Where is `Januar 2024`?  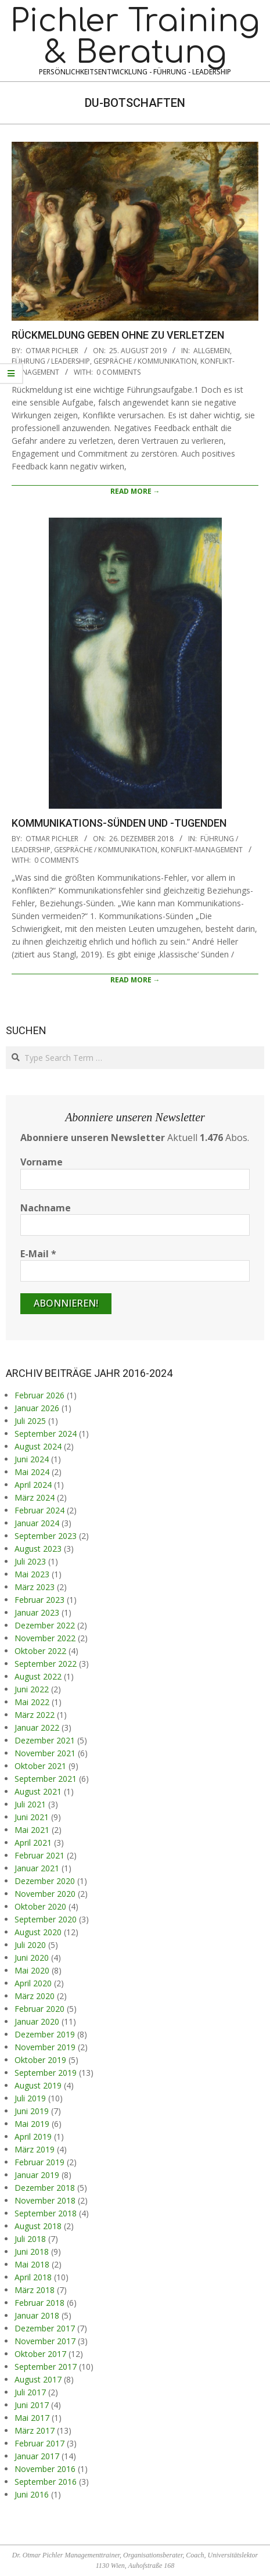 Januar 2024 is located at coordinates (37, 1523).